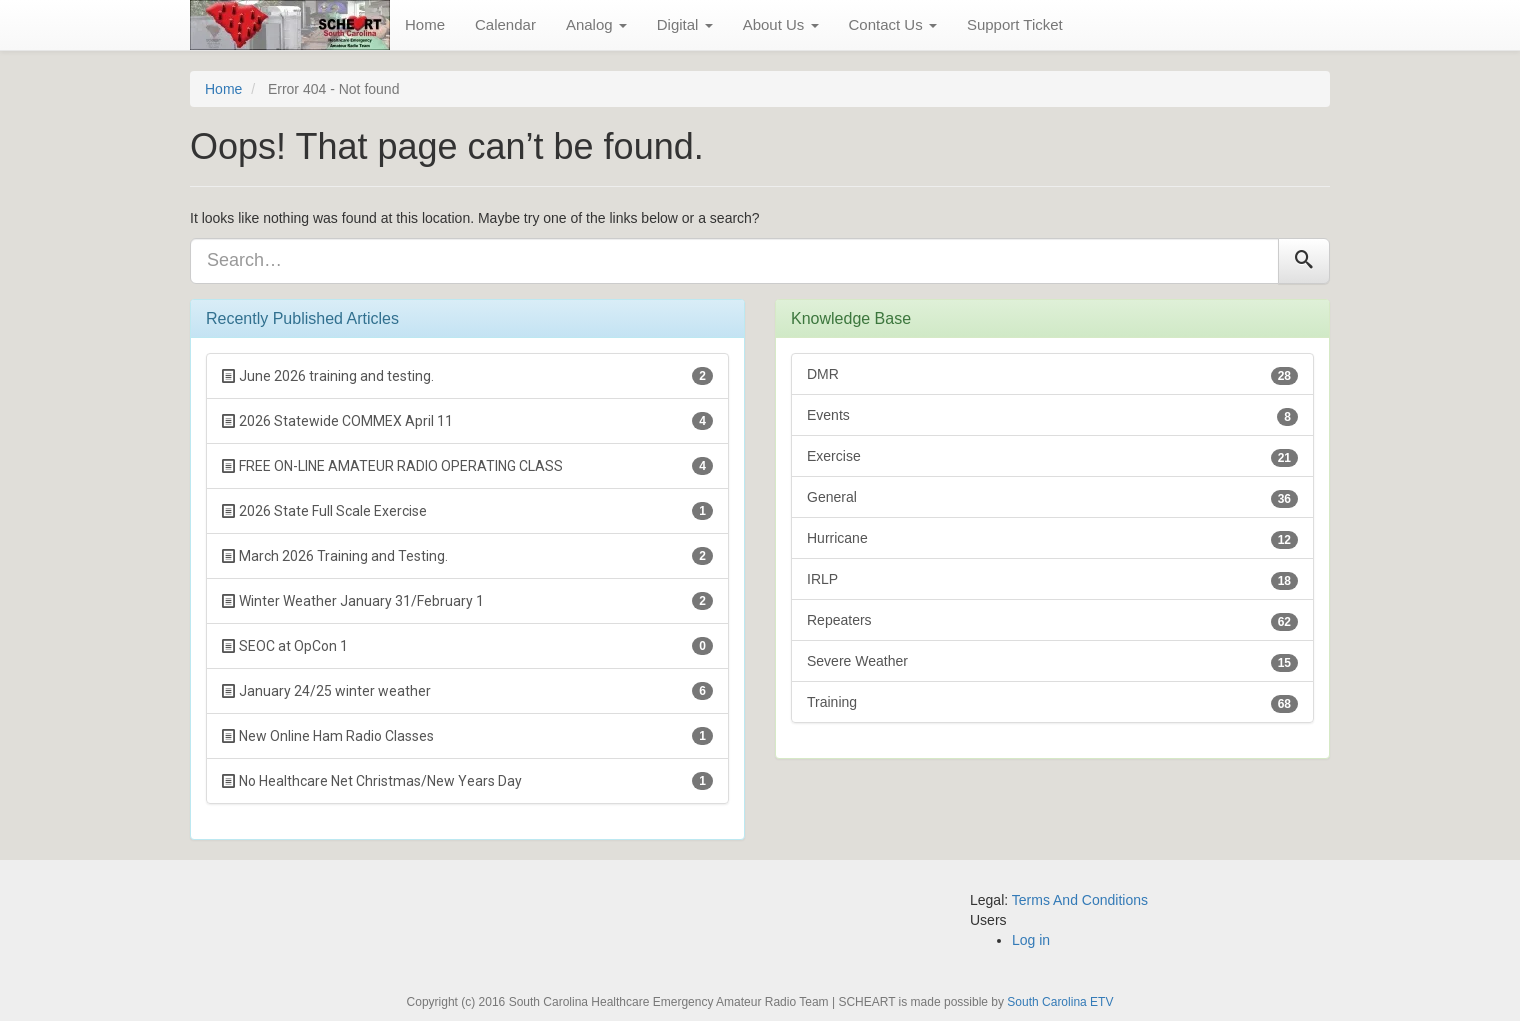 This screenshot has height=1021, width=1520. I want to click on Analog, so click(596, 24).